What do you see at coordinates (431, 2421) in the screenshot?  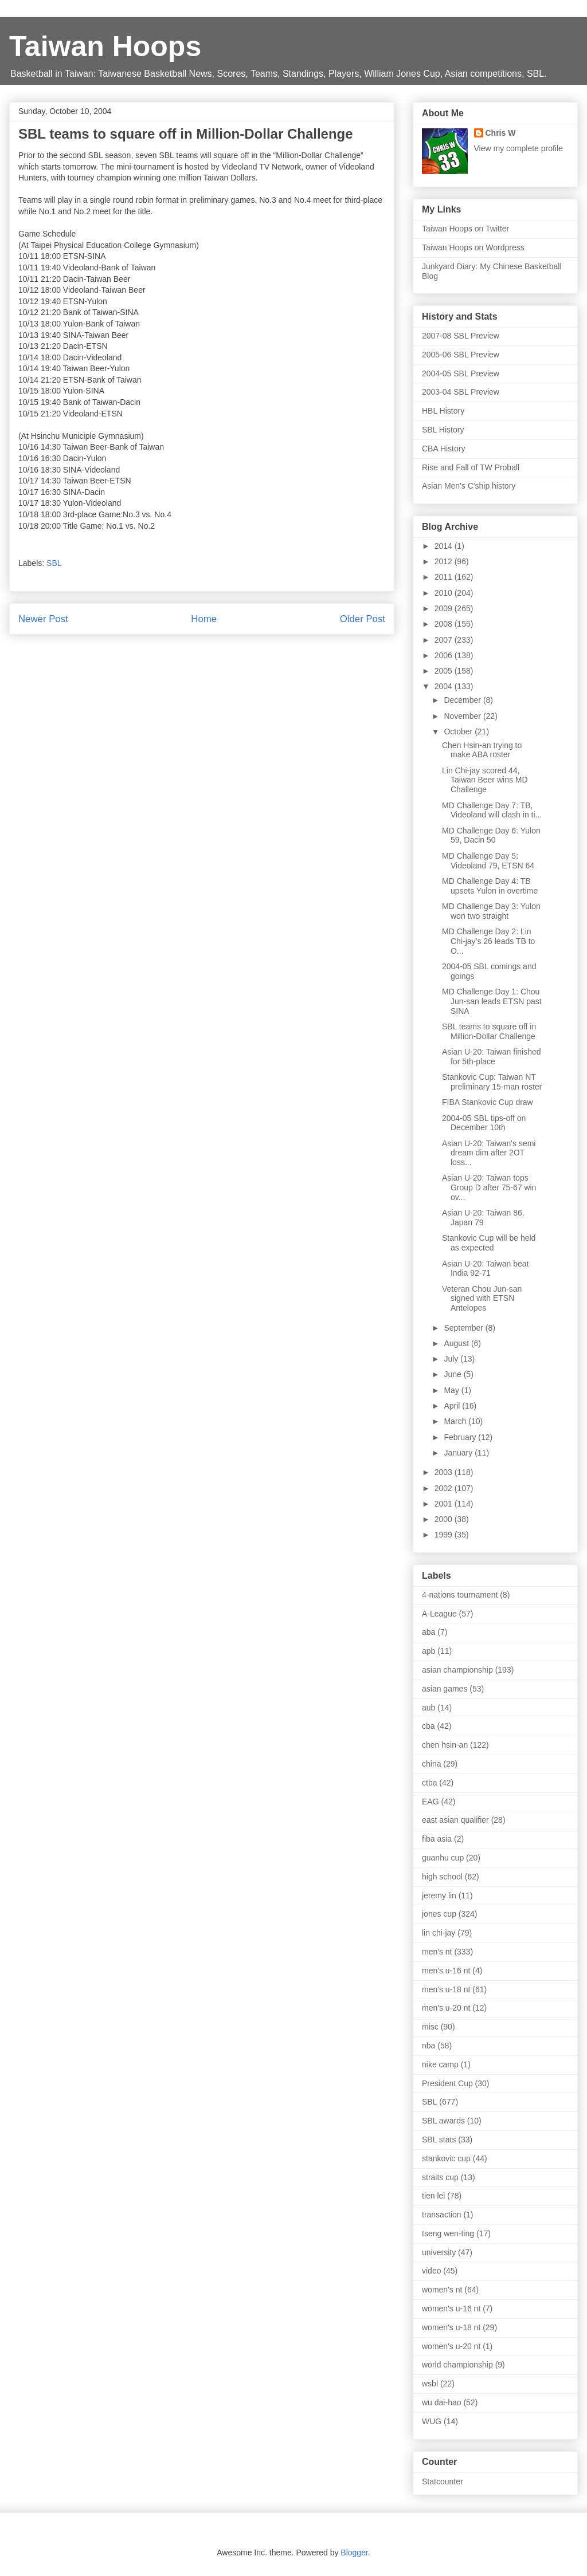 I see `WUG` at bounding box center [431, 2421].